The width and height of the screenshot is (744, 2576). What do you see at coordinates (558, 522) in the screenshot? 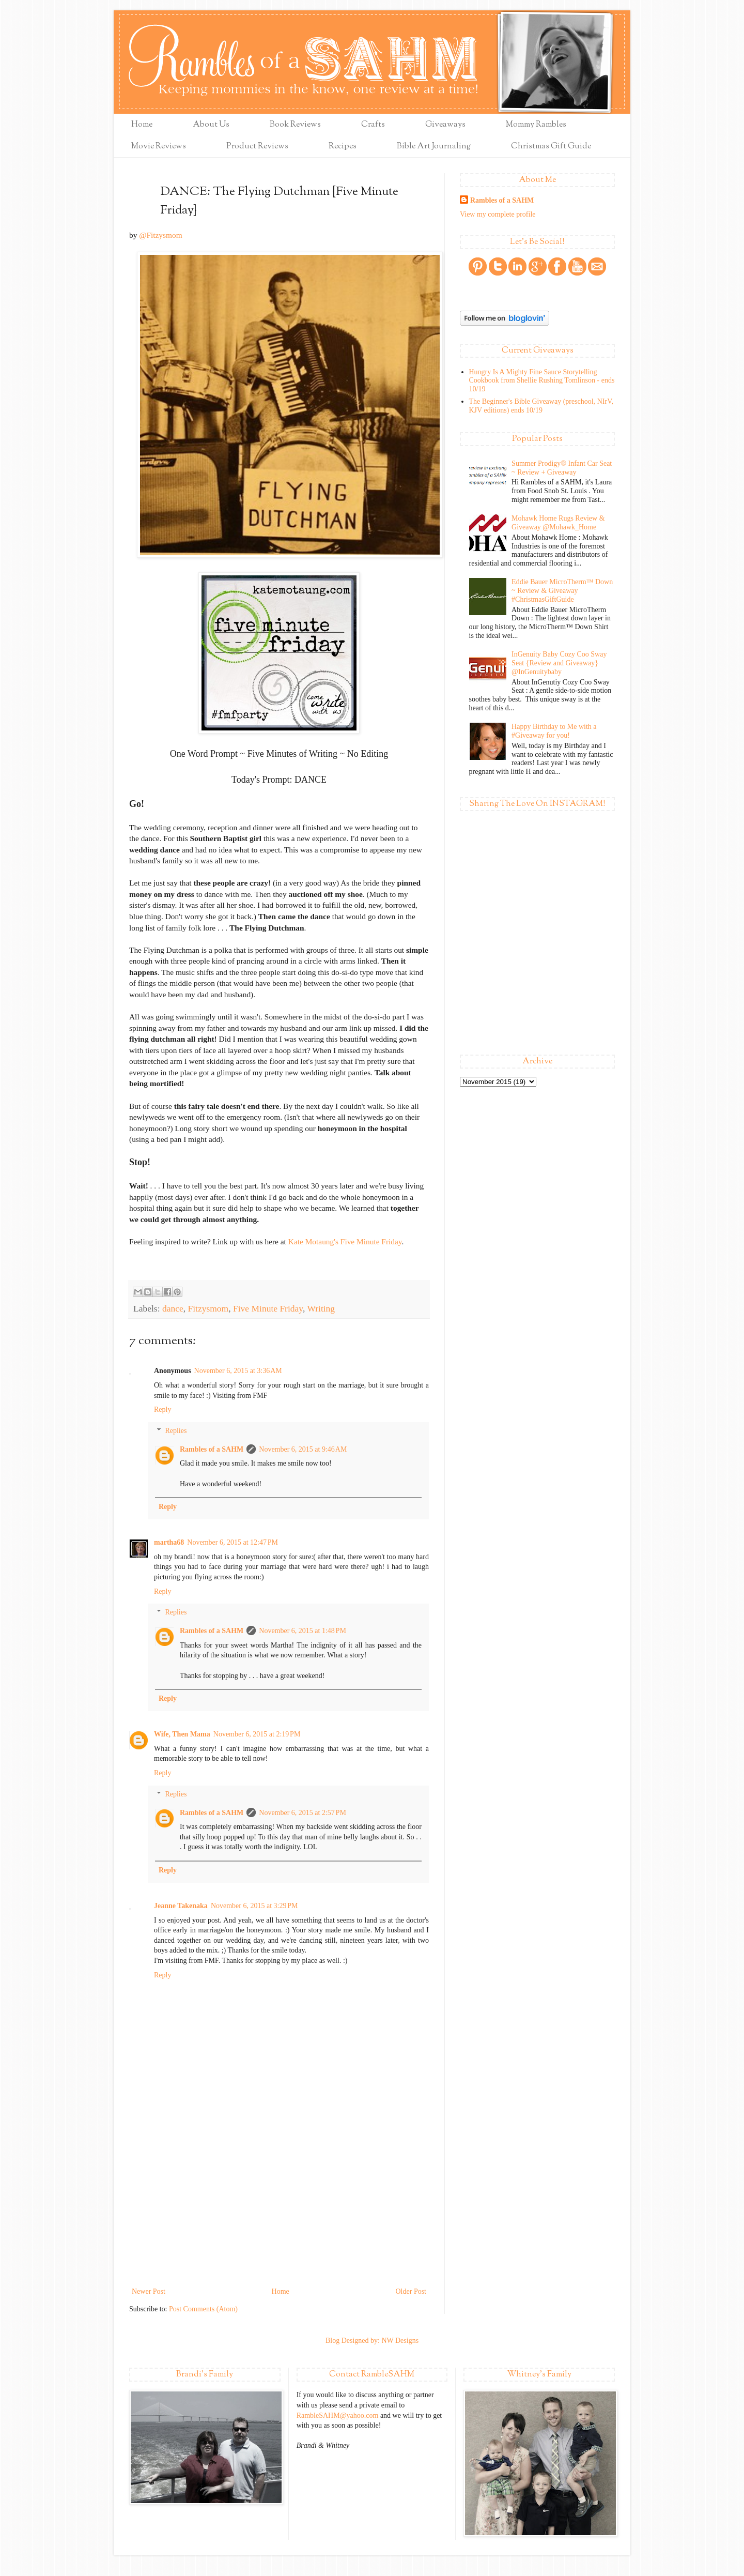
I see `Mohawk Home Rugs Review & Giveaway @Mohawk_Home` at bounding box center [558, 522].